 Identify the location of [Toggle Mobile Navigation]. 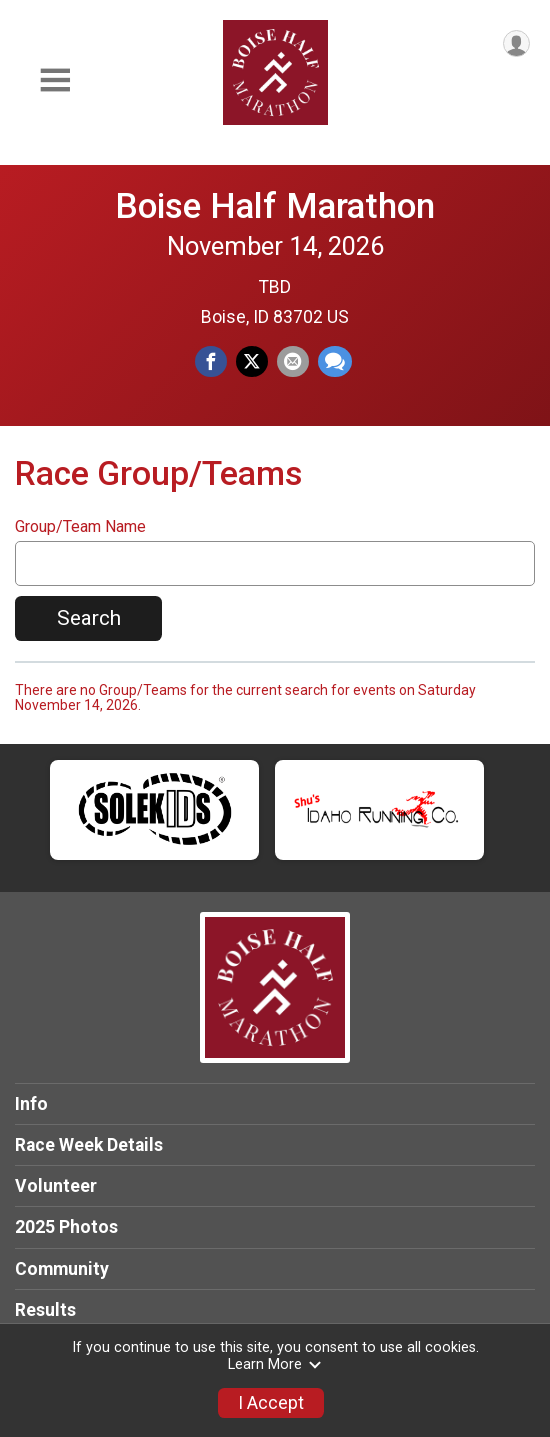
(55, 80).